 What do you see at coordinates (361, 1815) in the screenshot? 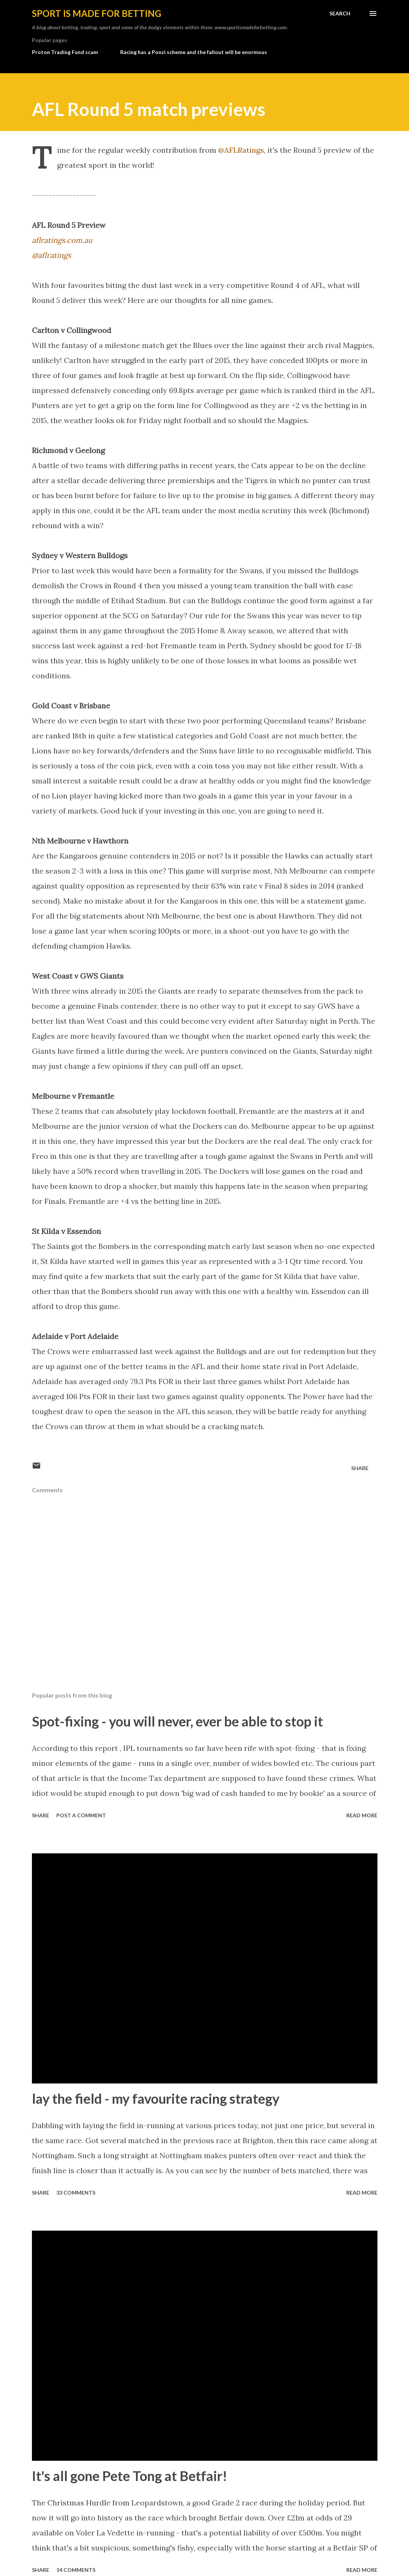
I see `Read more` at bounding box center [361, 1815].